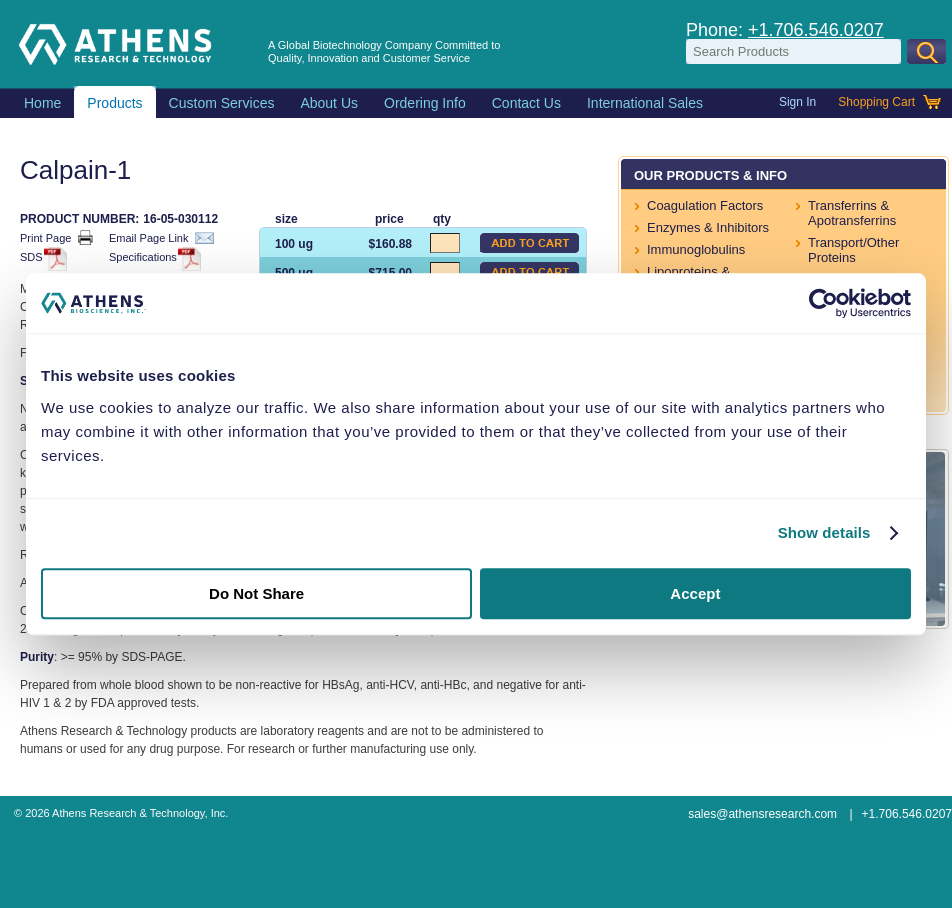  I want to click on Coagulation Factors, so click(705, 205).